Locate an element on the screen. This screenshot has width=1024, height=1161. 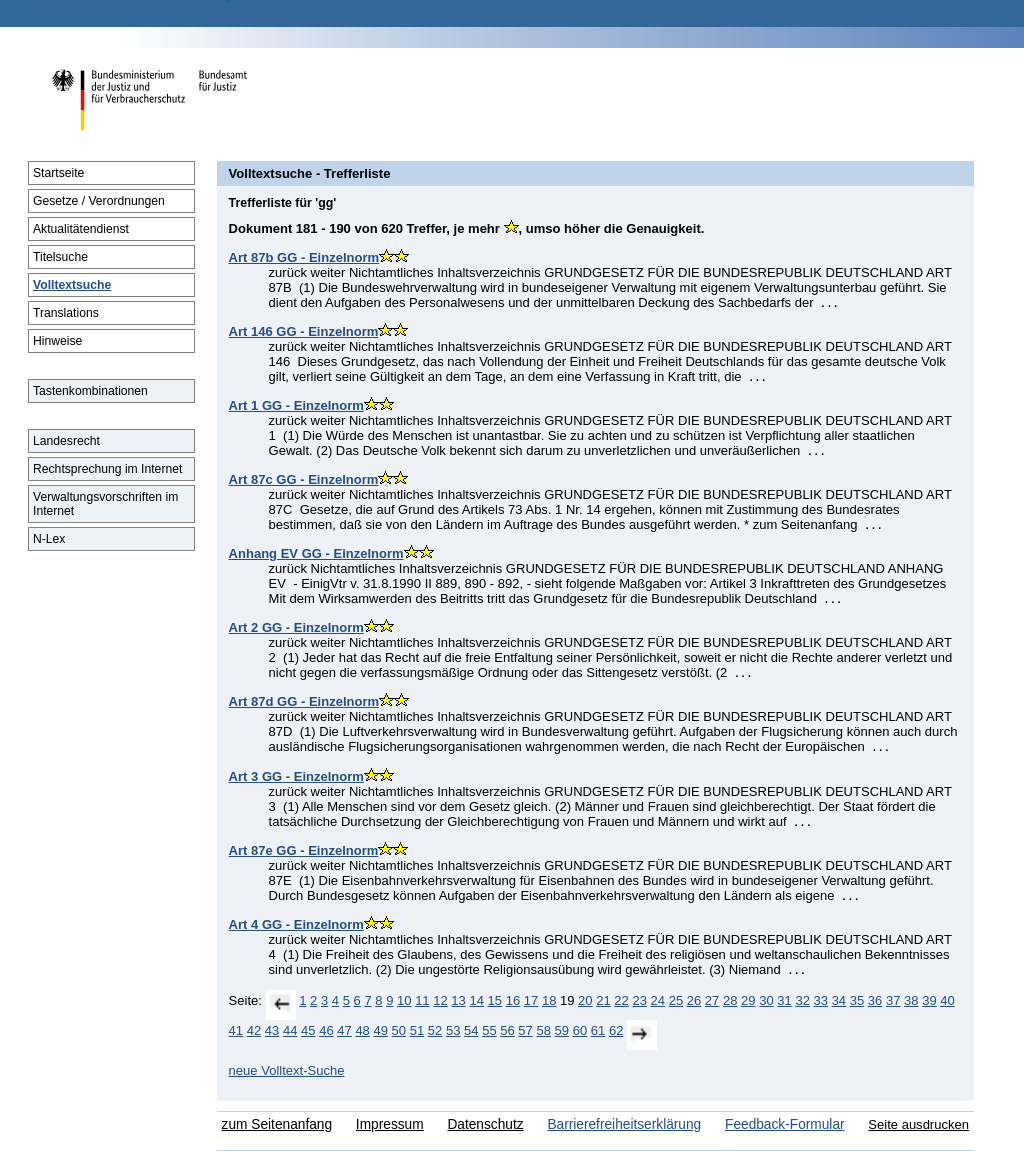
13 is located at coordinates (458, 1000).